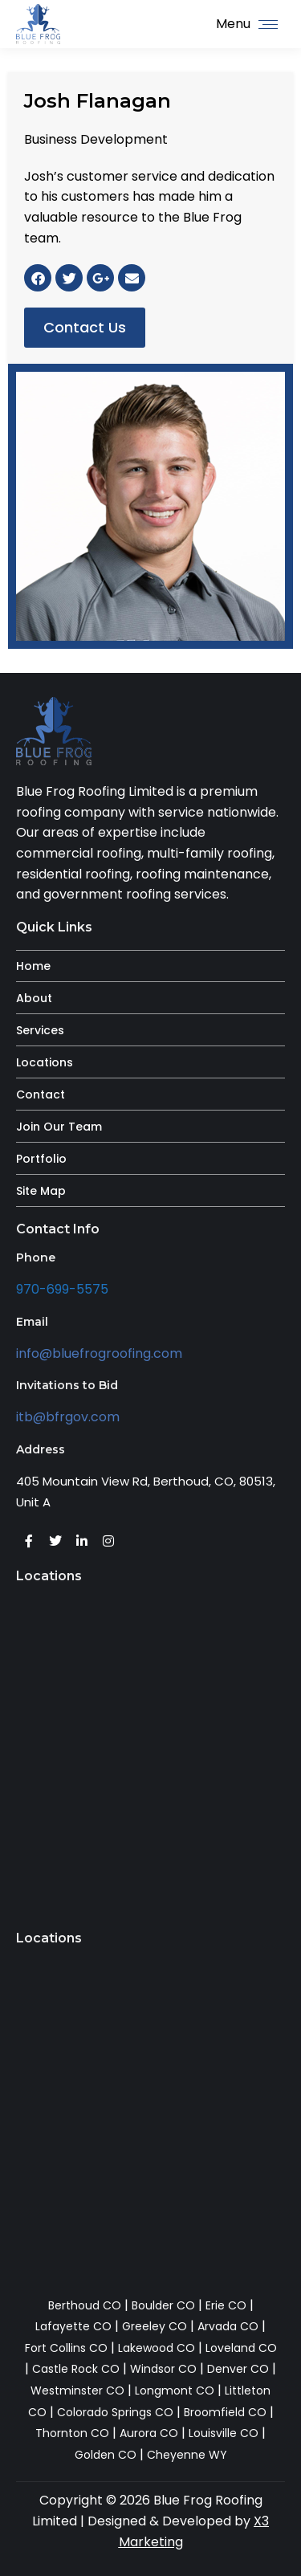 The height and width of the screenshot is (2576, 301). I want to click on Boulder CO, so click(163, 2305).